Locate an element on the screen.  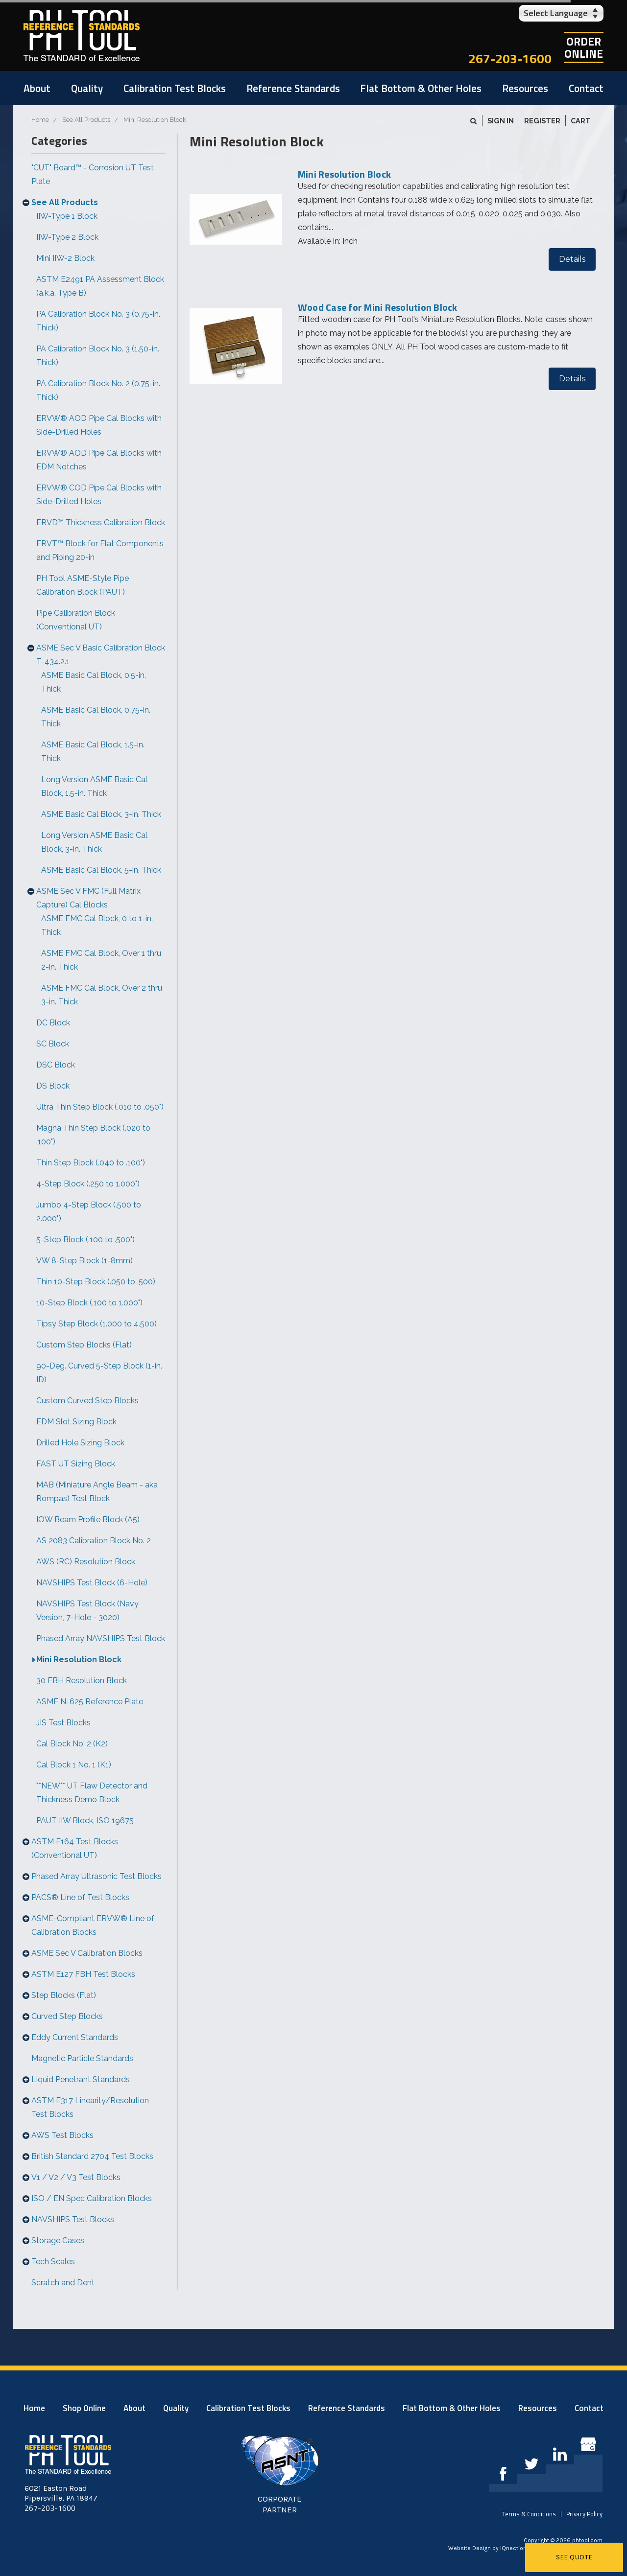
5-Step Block (.100 to .500") is located at coordinates (85, 1239).